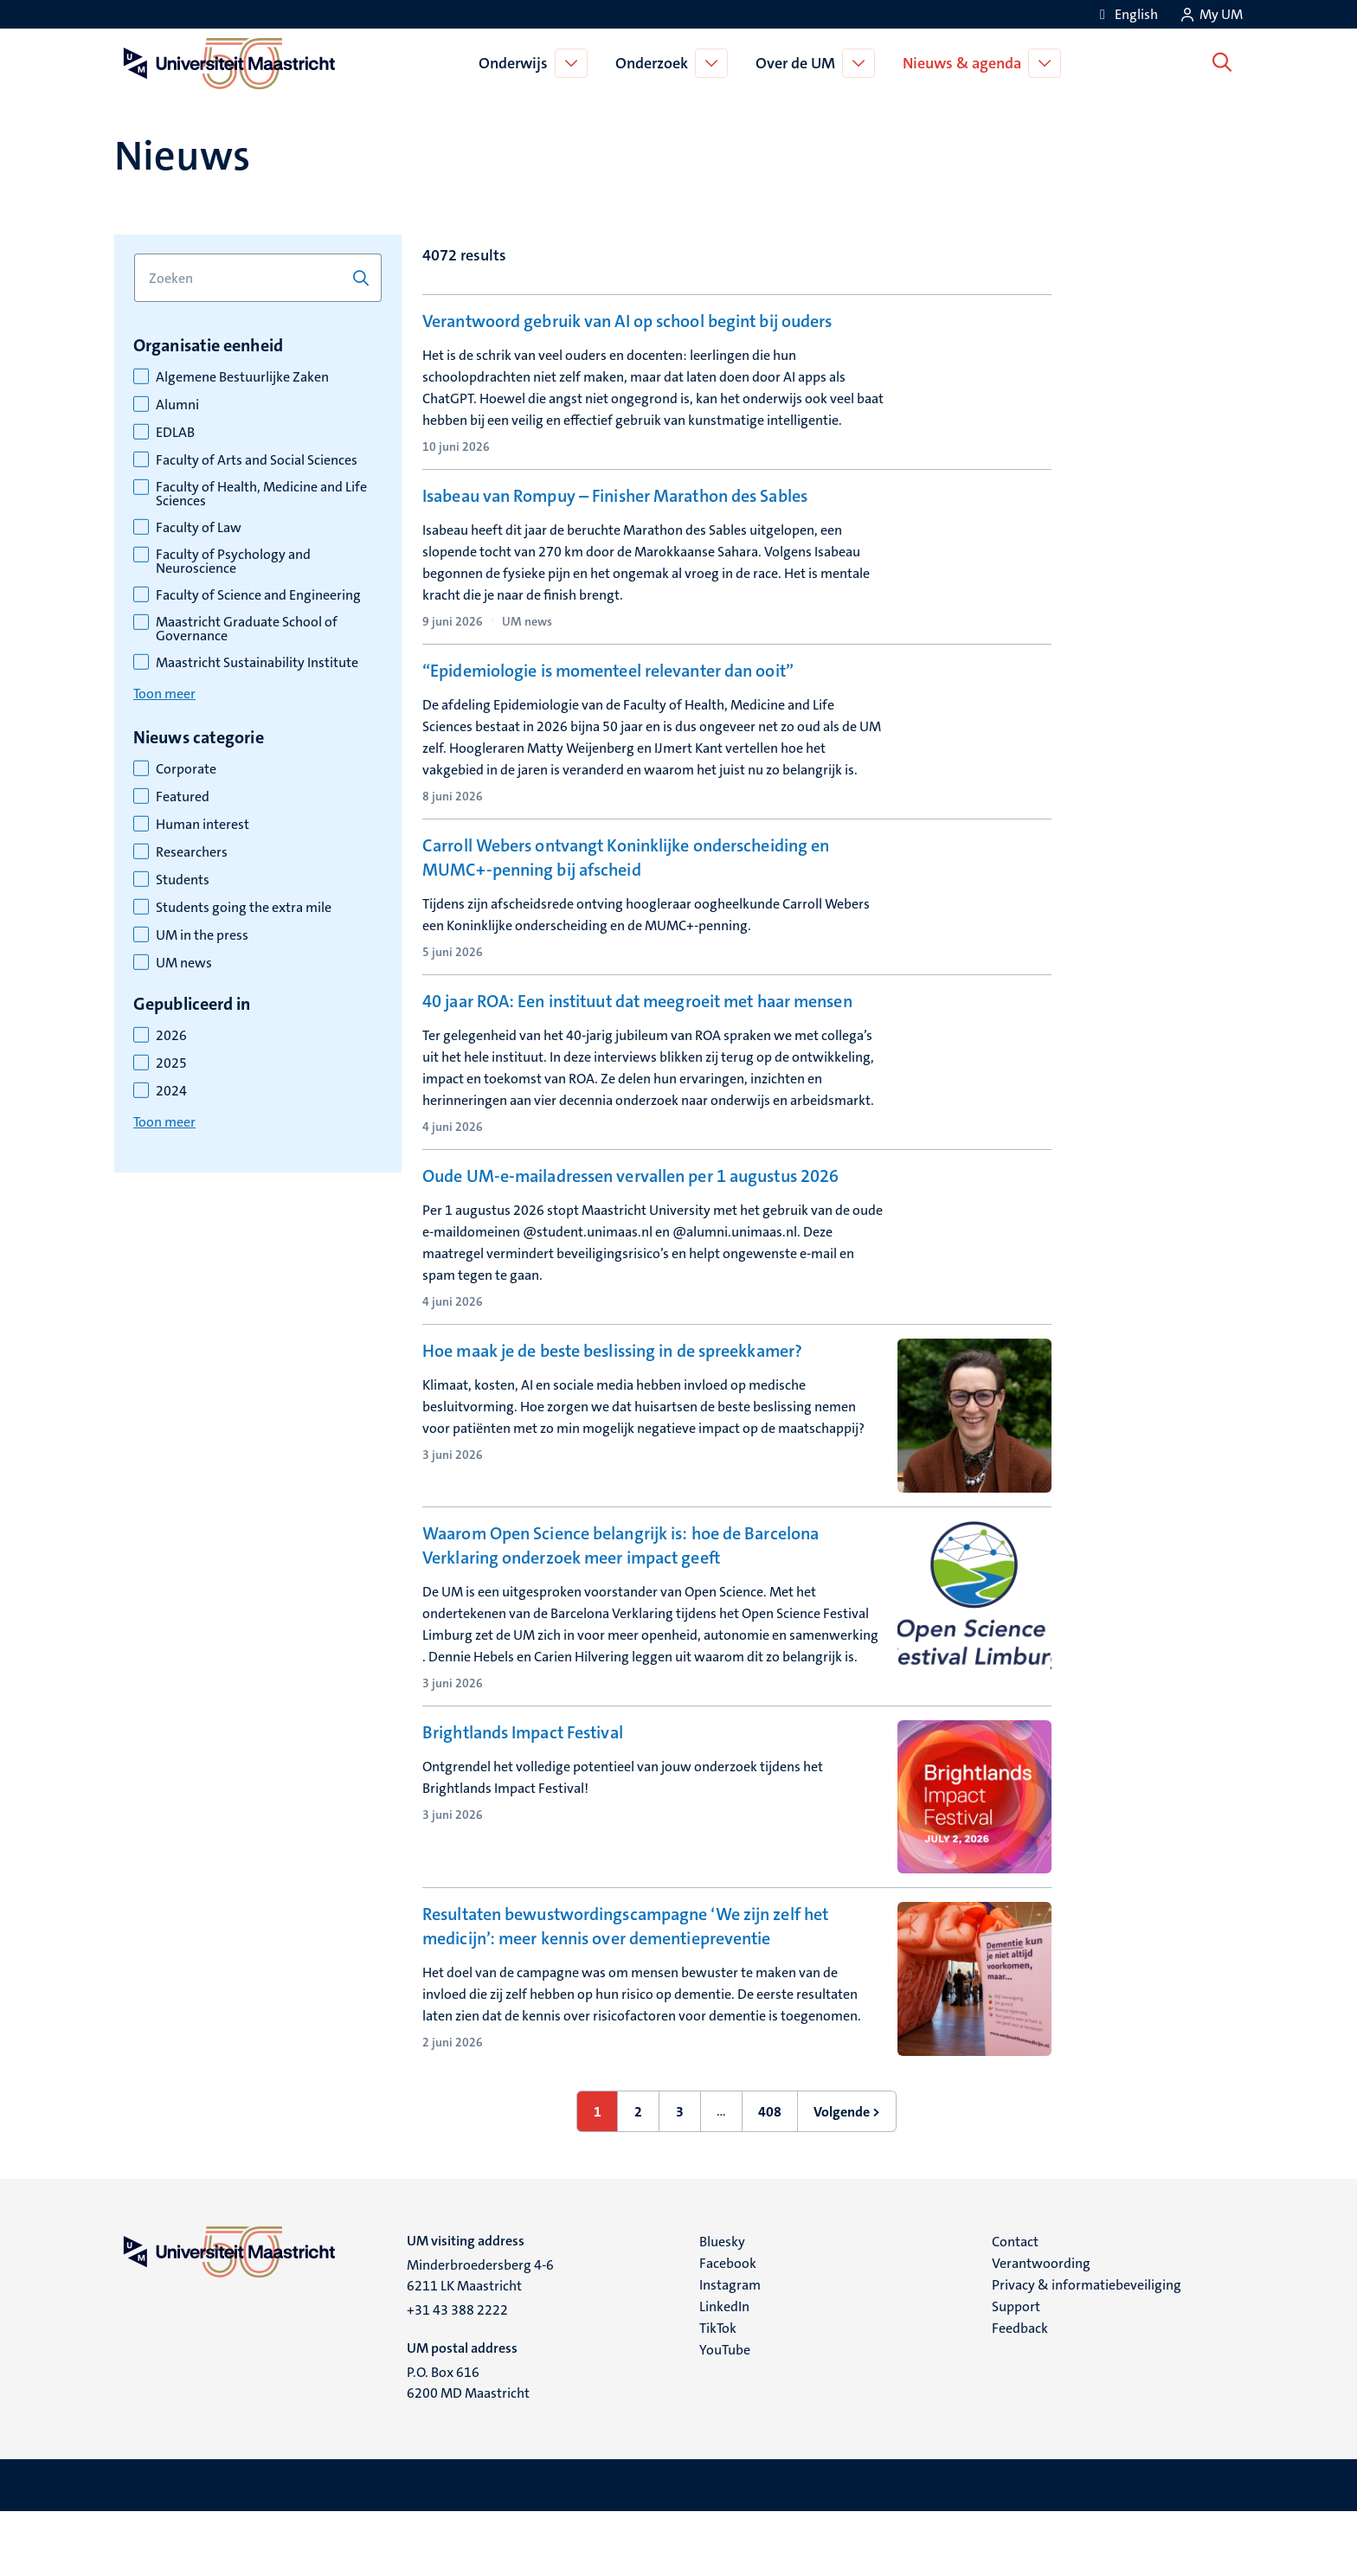 The height and width of the screenshot is (2576, 1357). Describe the element at coordinates (258, 595) in the screenshot. I see `Faculty of Science and Engineering` at that location.